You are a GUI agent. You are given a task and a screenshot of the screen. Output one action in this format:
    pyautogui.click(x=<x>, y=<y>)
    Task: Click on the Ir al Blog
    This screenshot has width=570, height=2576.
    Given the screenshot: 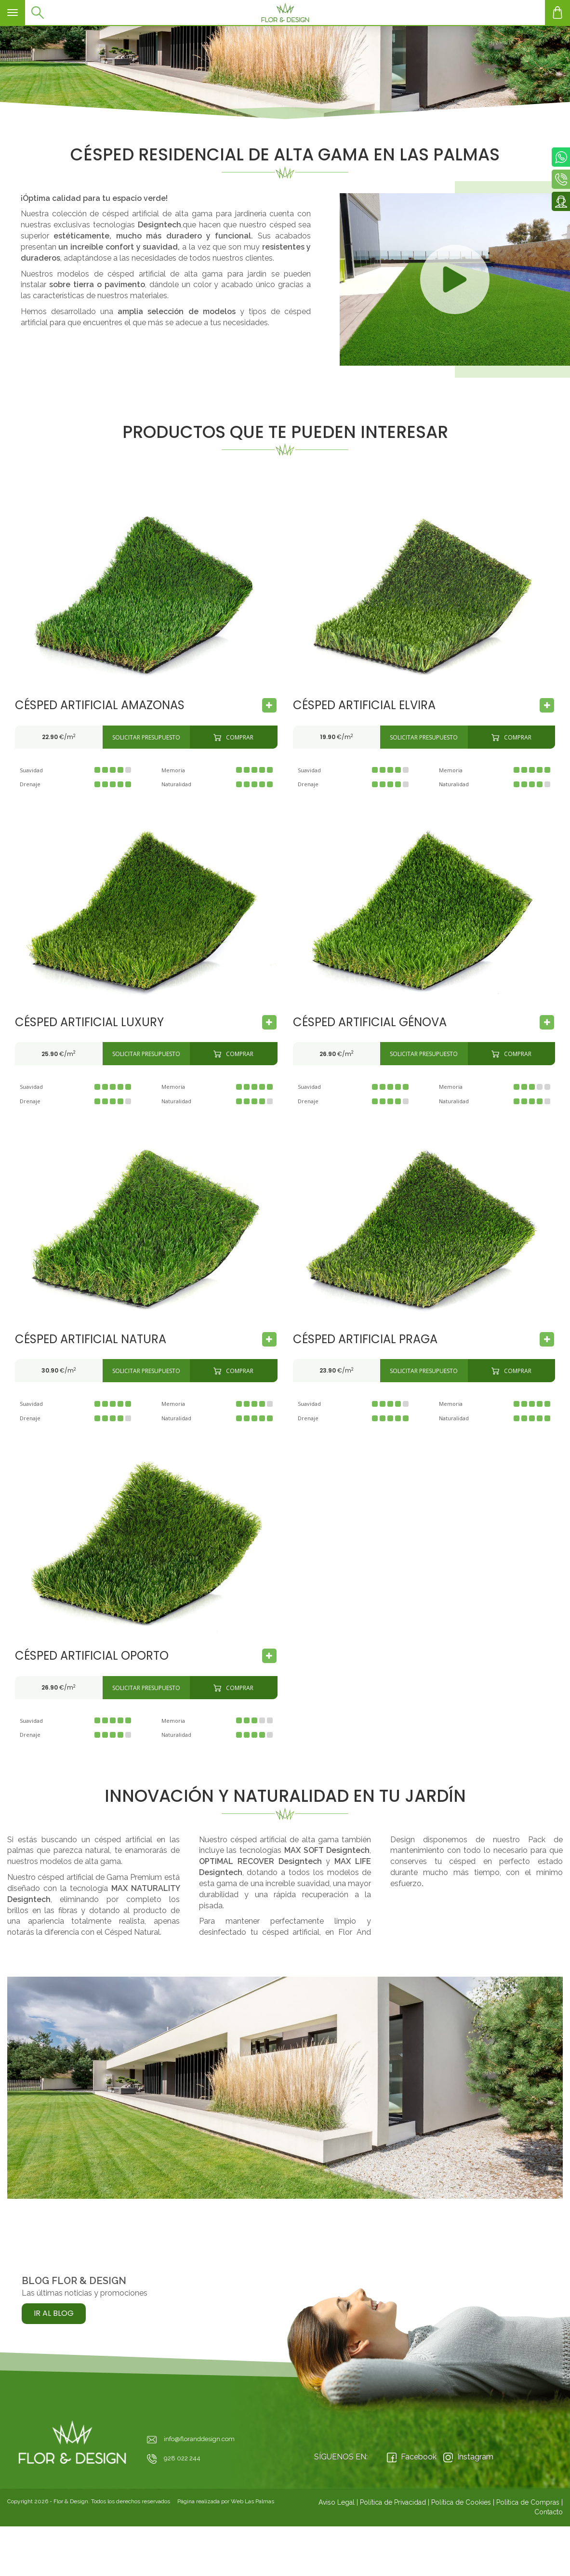 What is the action you would take?
    pyautogui.click(x=54, y=2313)
    